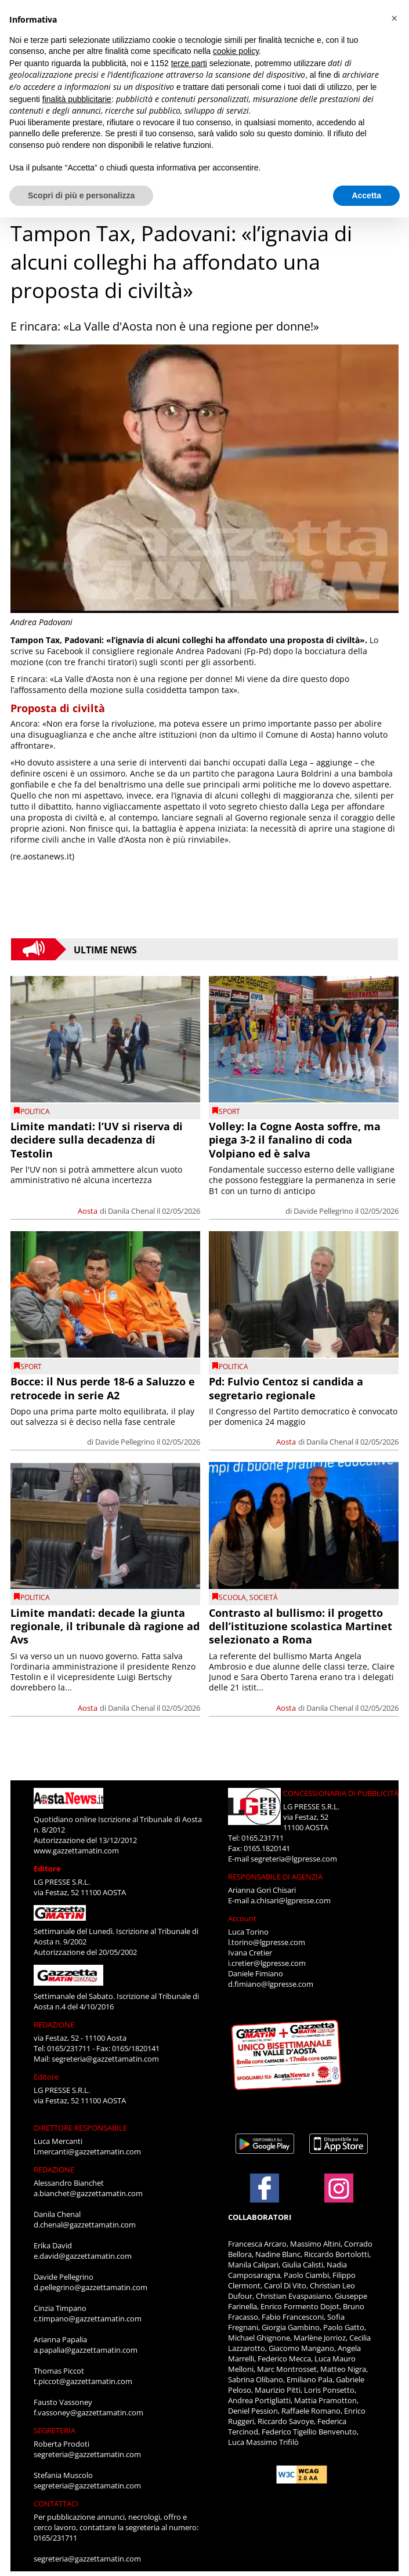  Describe the element at coordinates (270, 1984) in the screenshot. I see `d.fimiano@lgpresse.com` at that location.